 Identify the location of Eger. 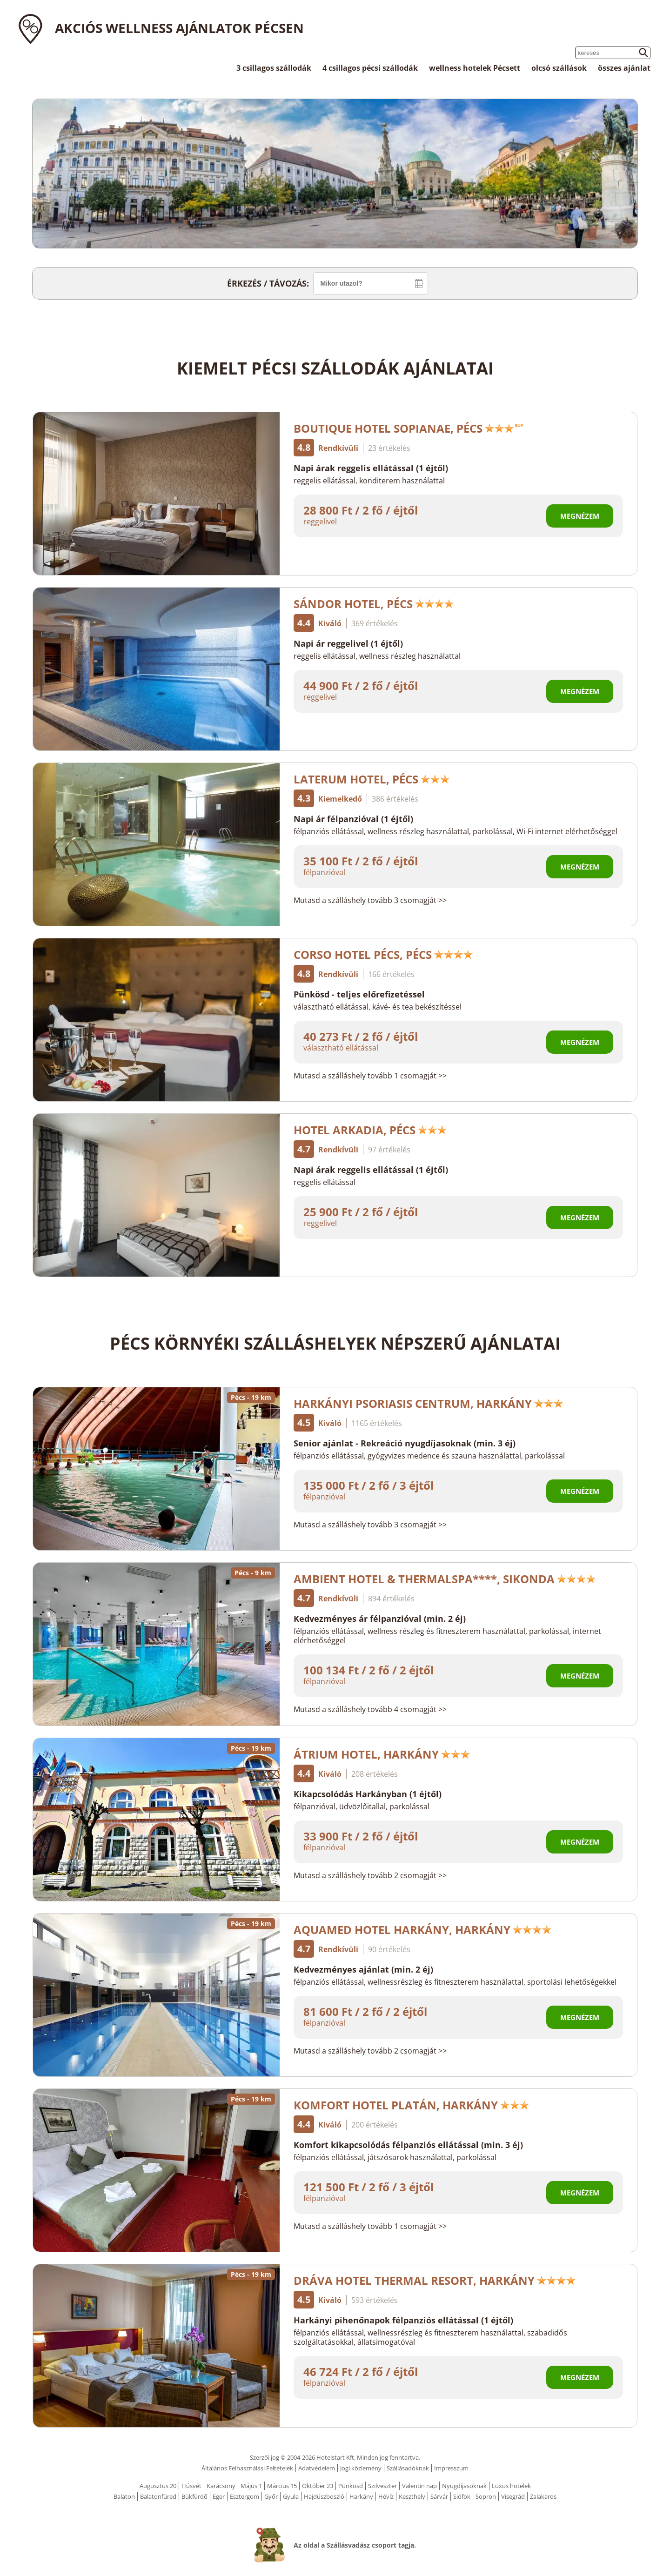
(219, 2496).